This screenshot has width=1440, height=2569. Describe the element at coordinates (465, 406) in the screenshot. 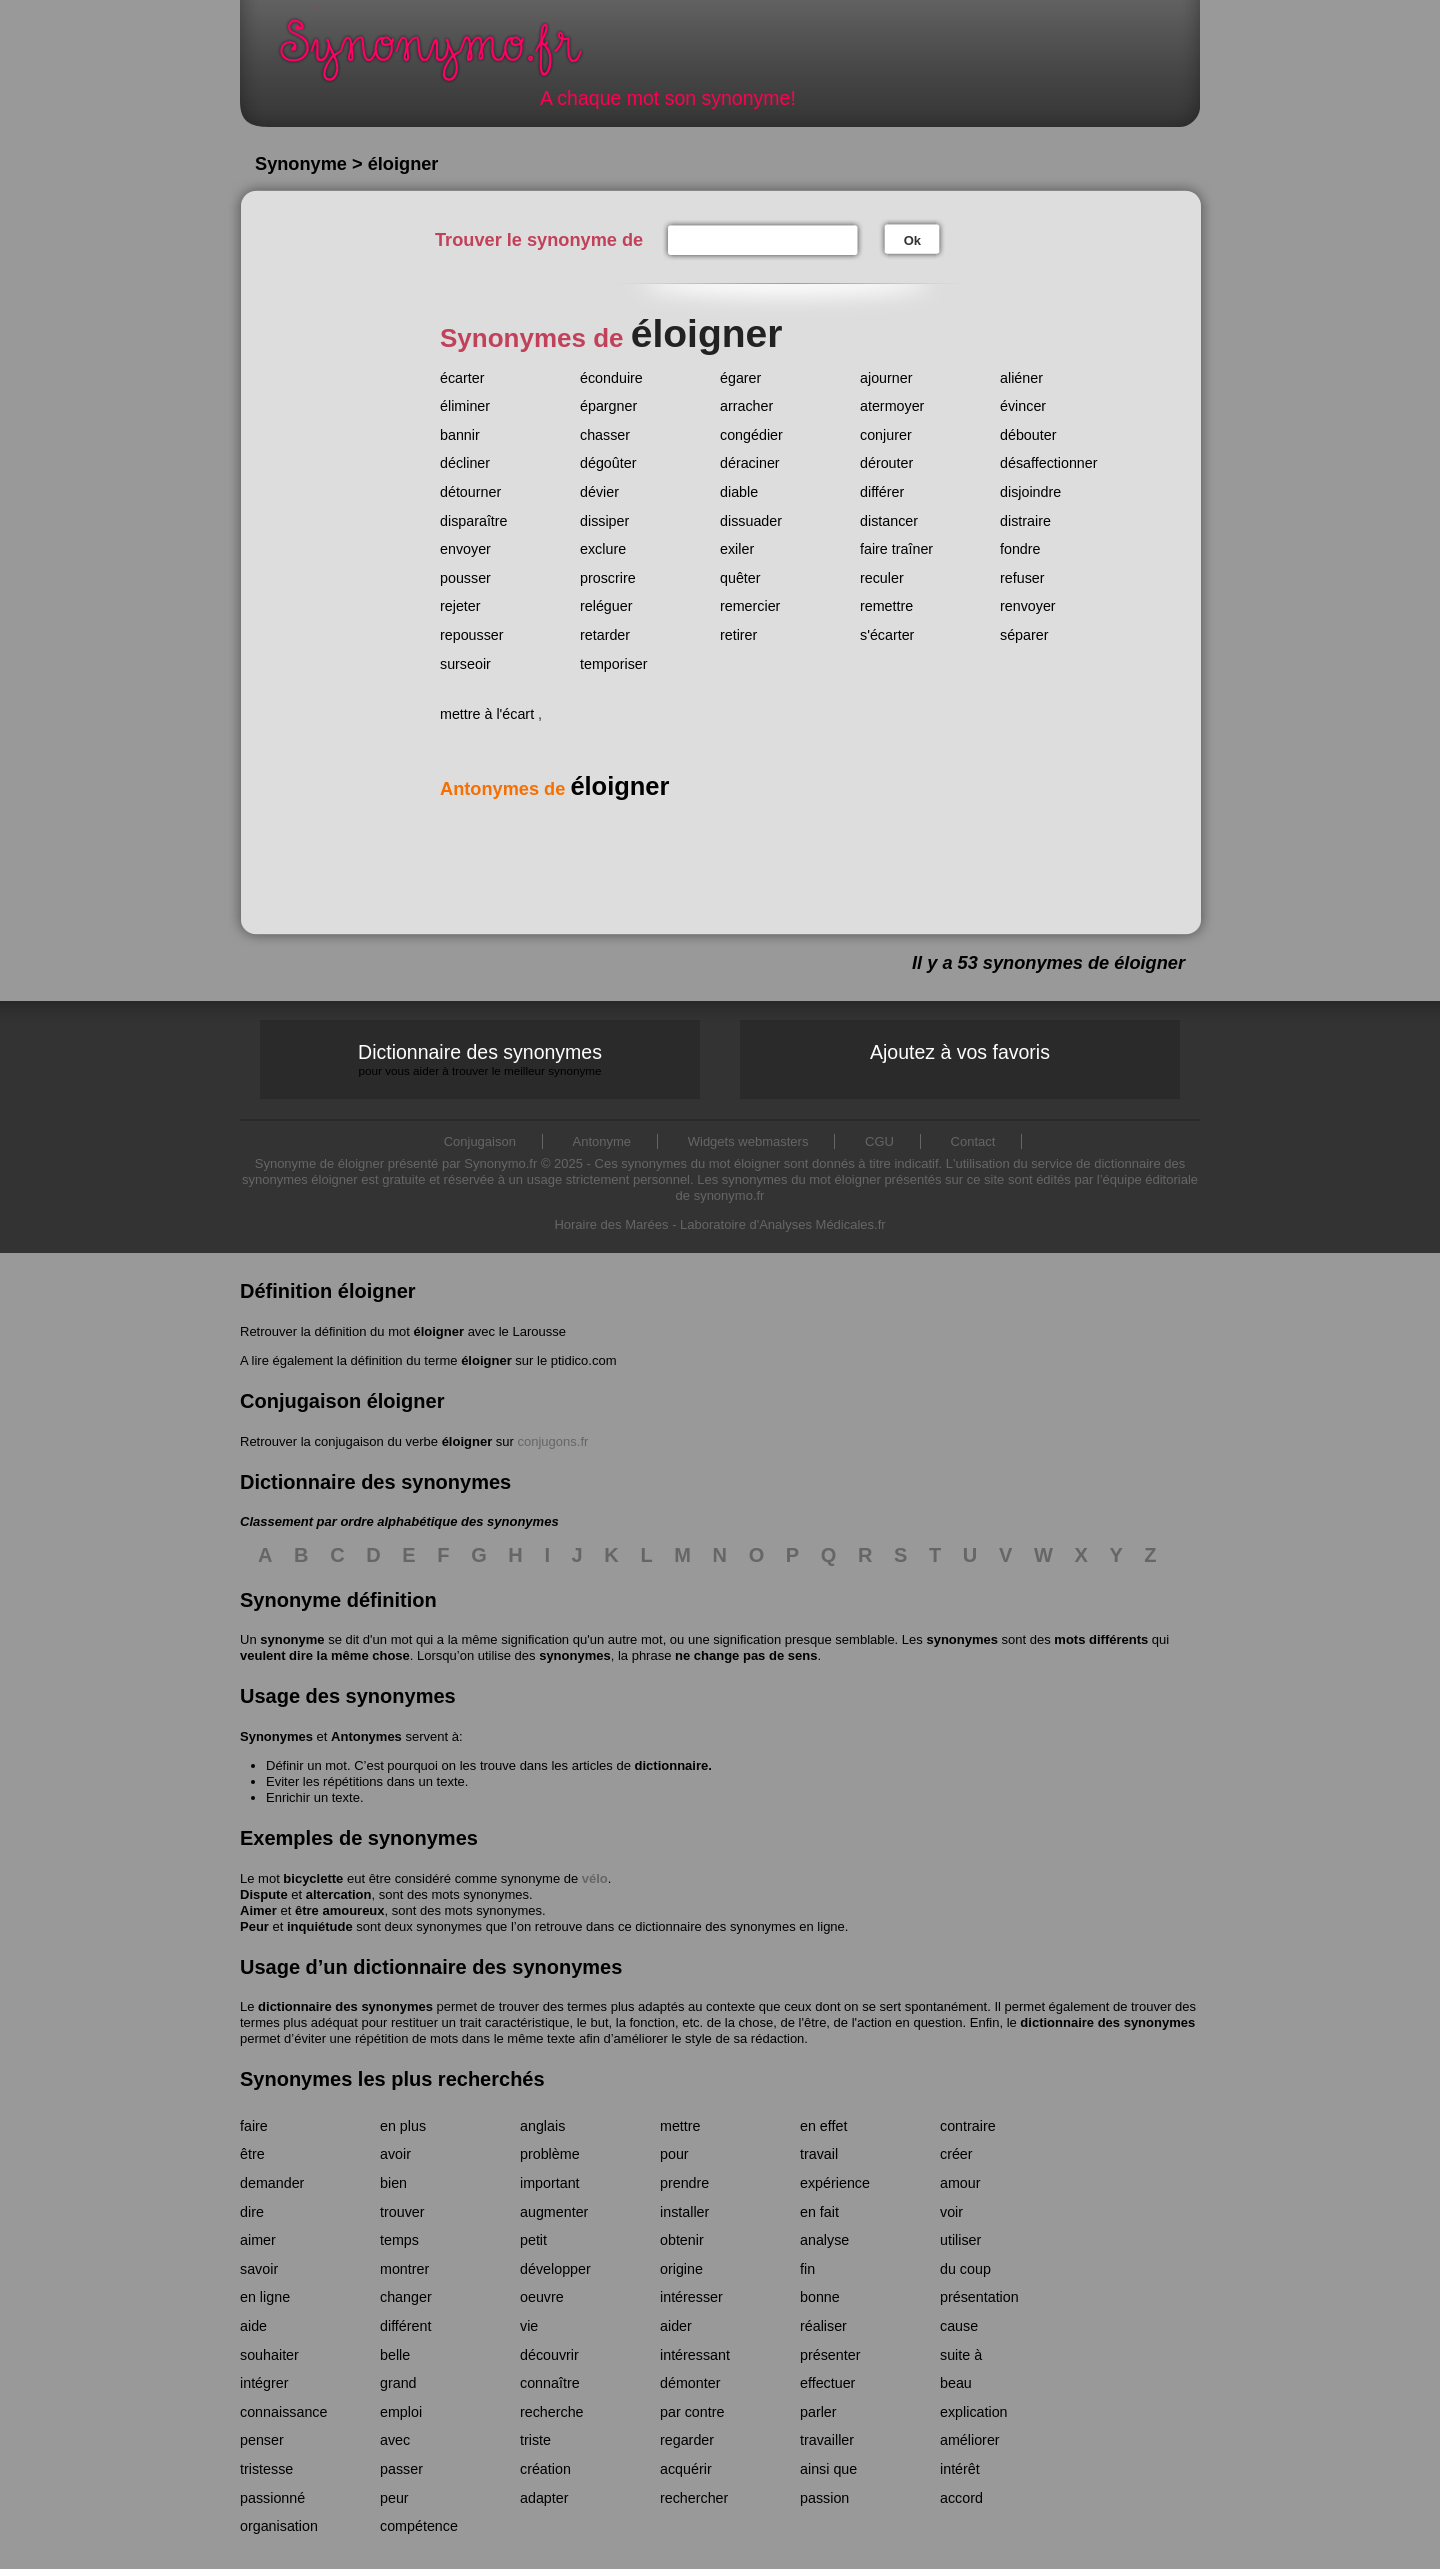

I see `éliminer` at that location.